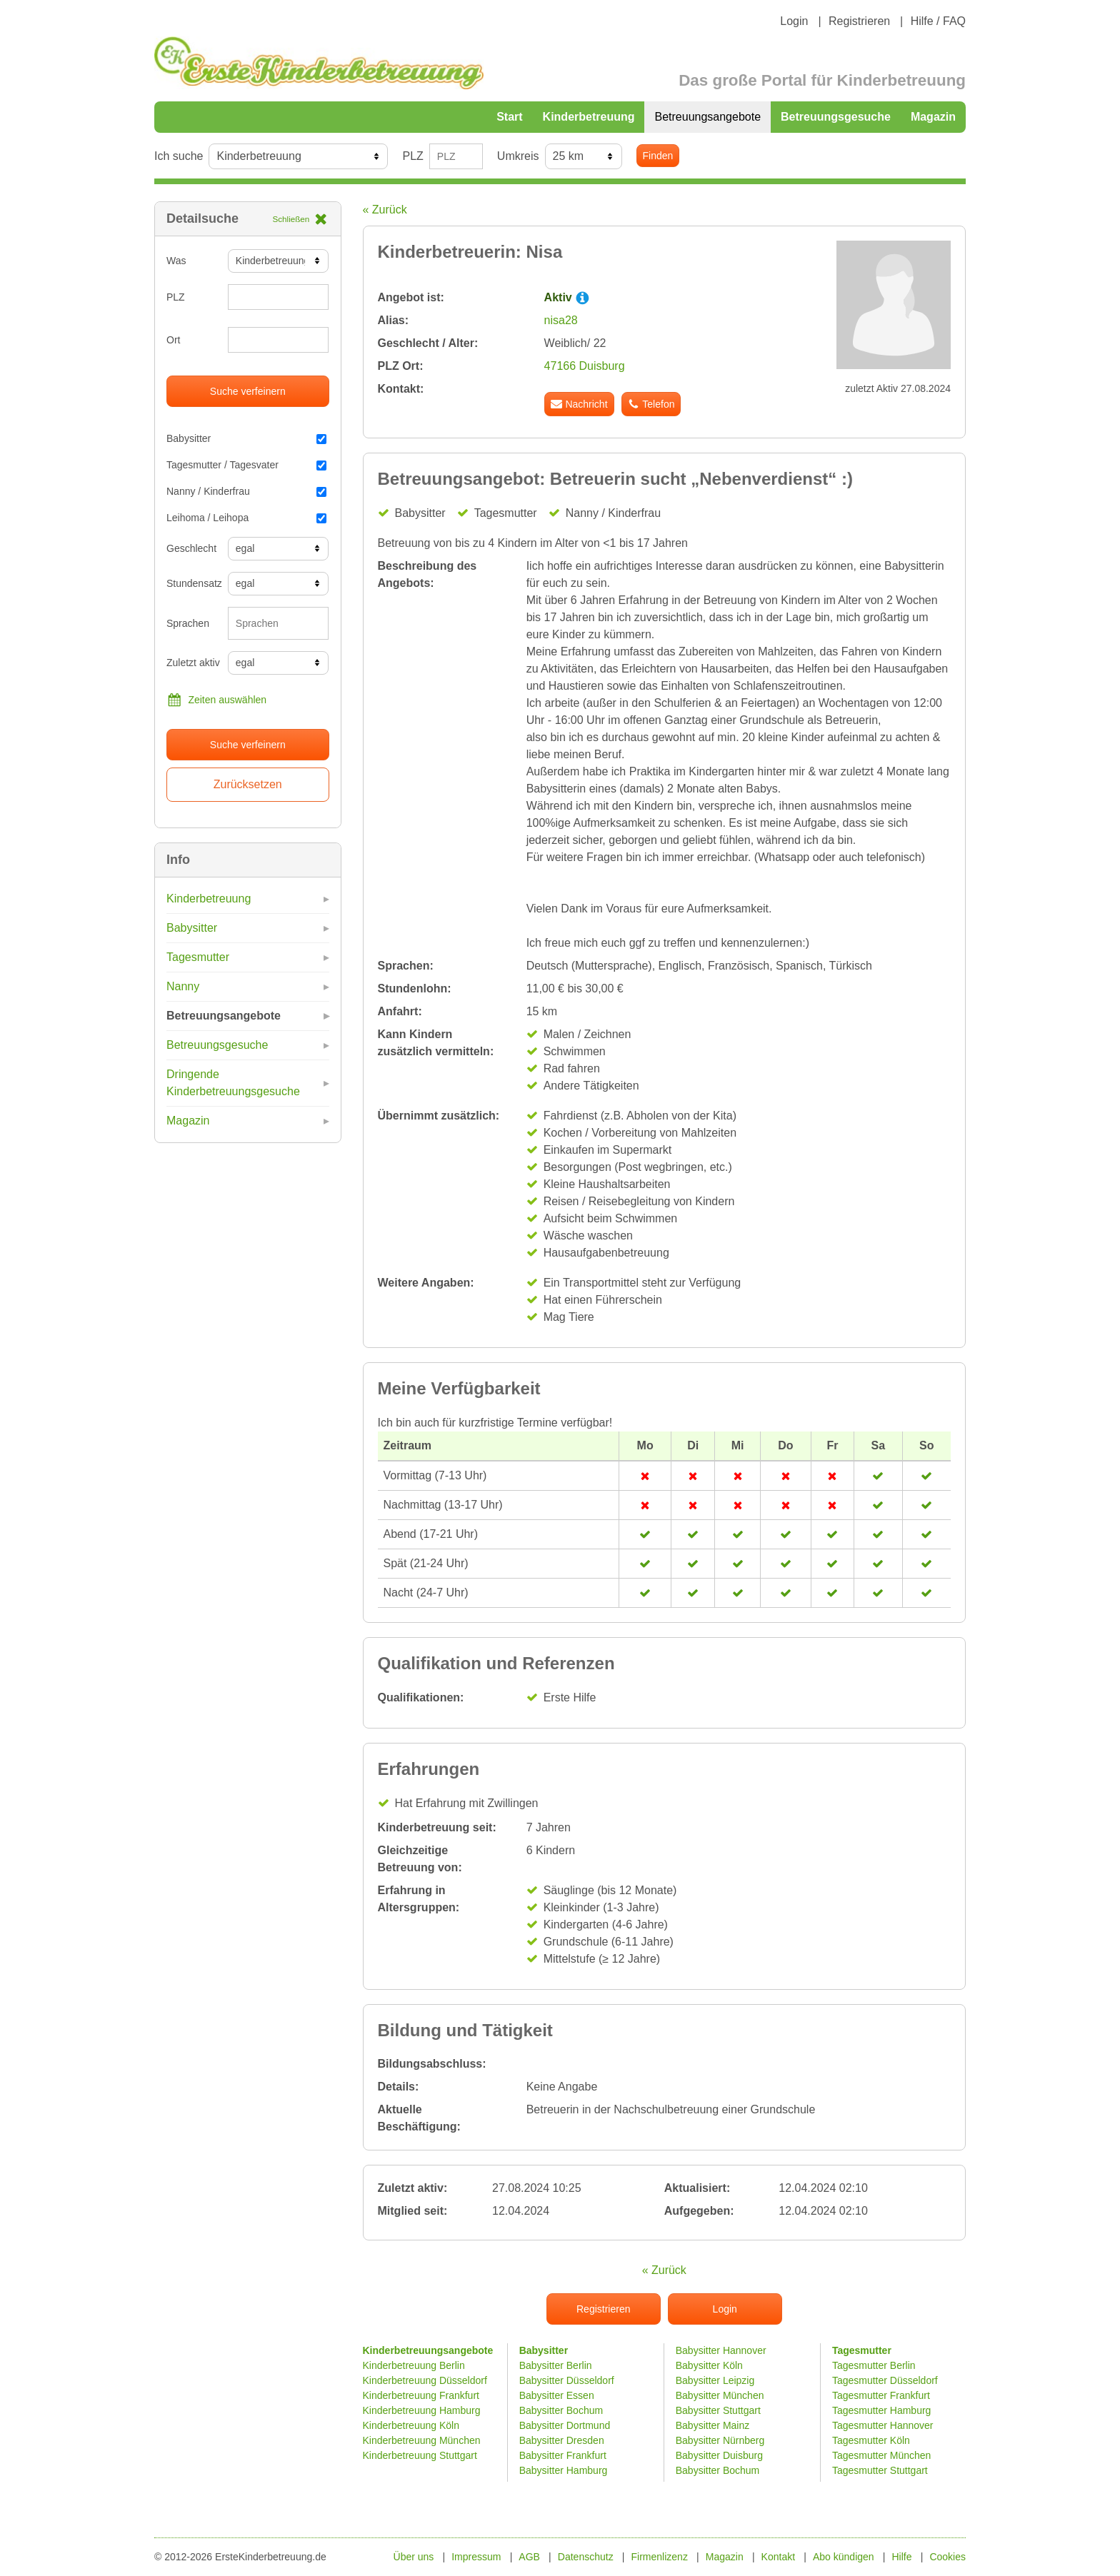  Describe the element at coordinates (778, 2556) in the screenshot. I see `Kontakt` at that location.